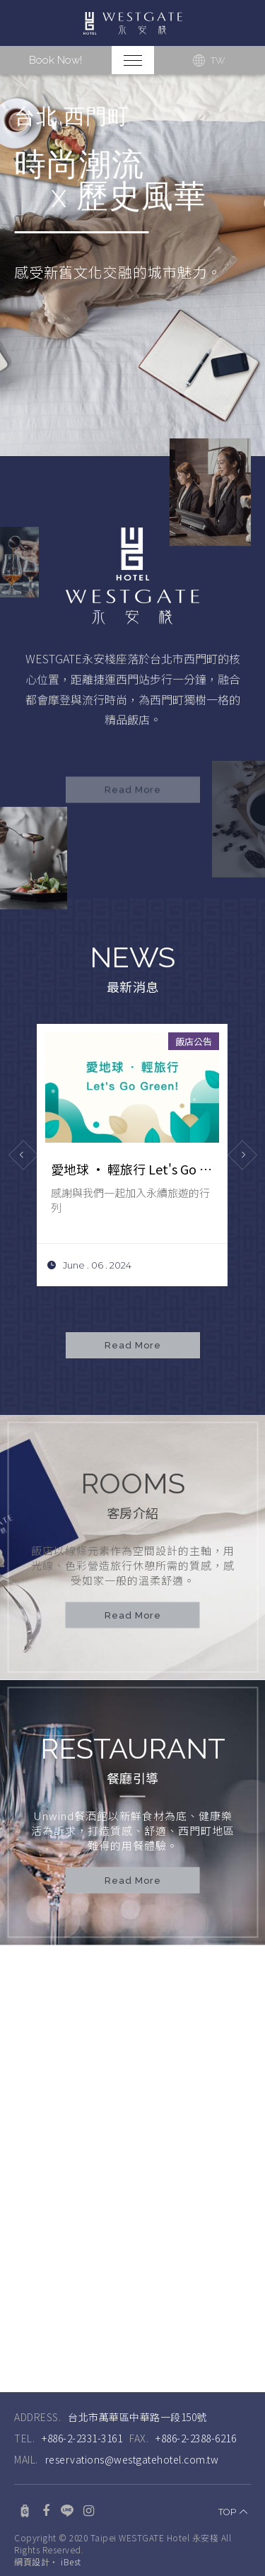 The image size is (265, 2576). I want to click on Read More, so click(133, 1616).